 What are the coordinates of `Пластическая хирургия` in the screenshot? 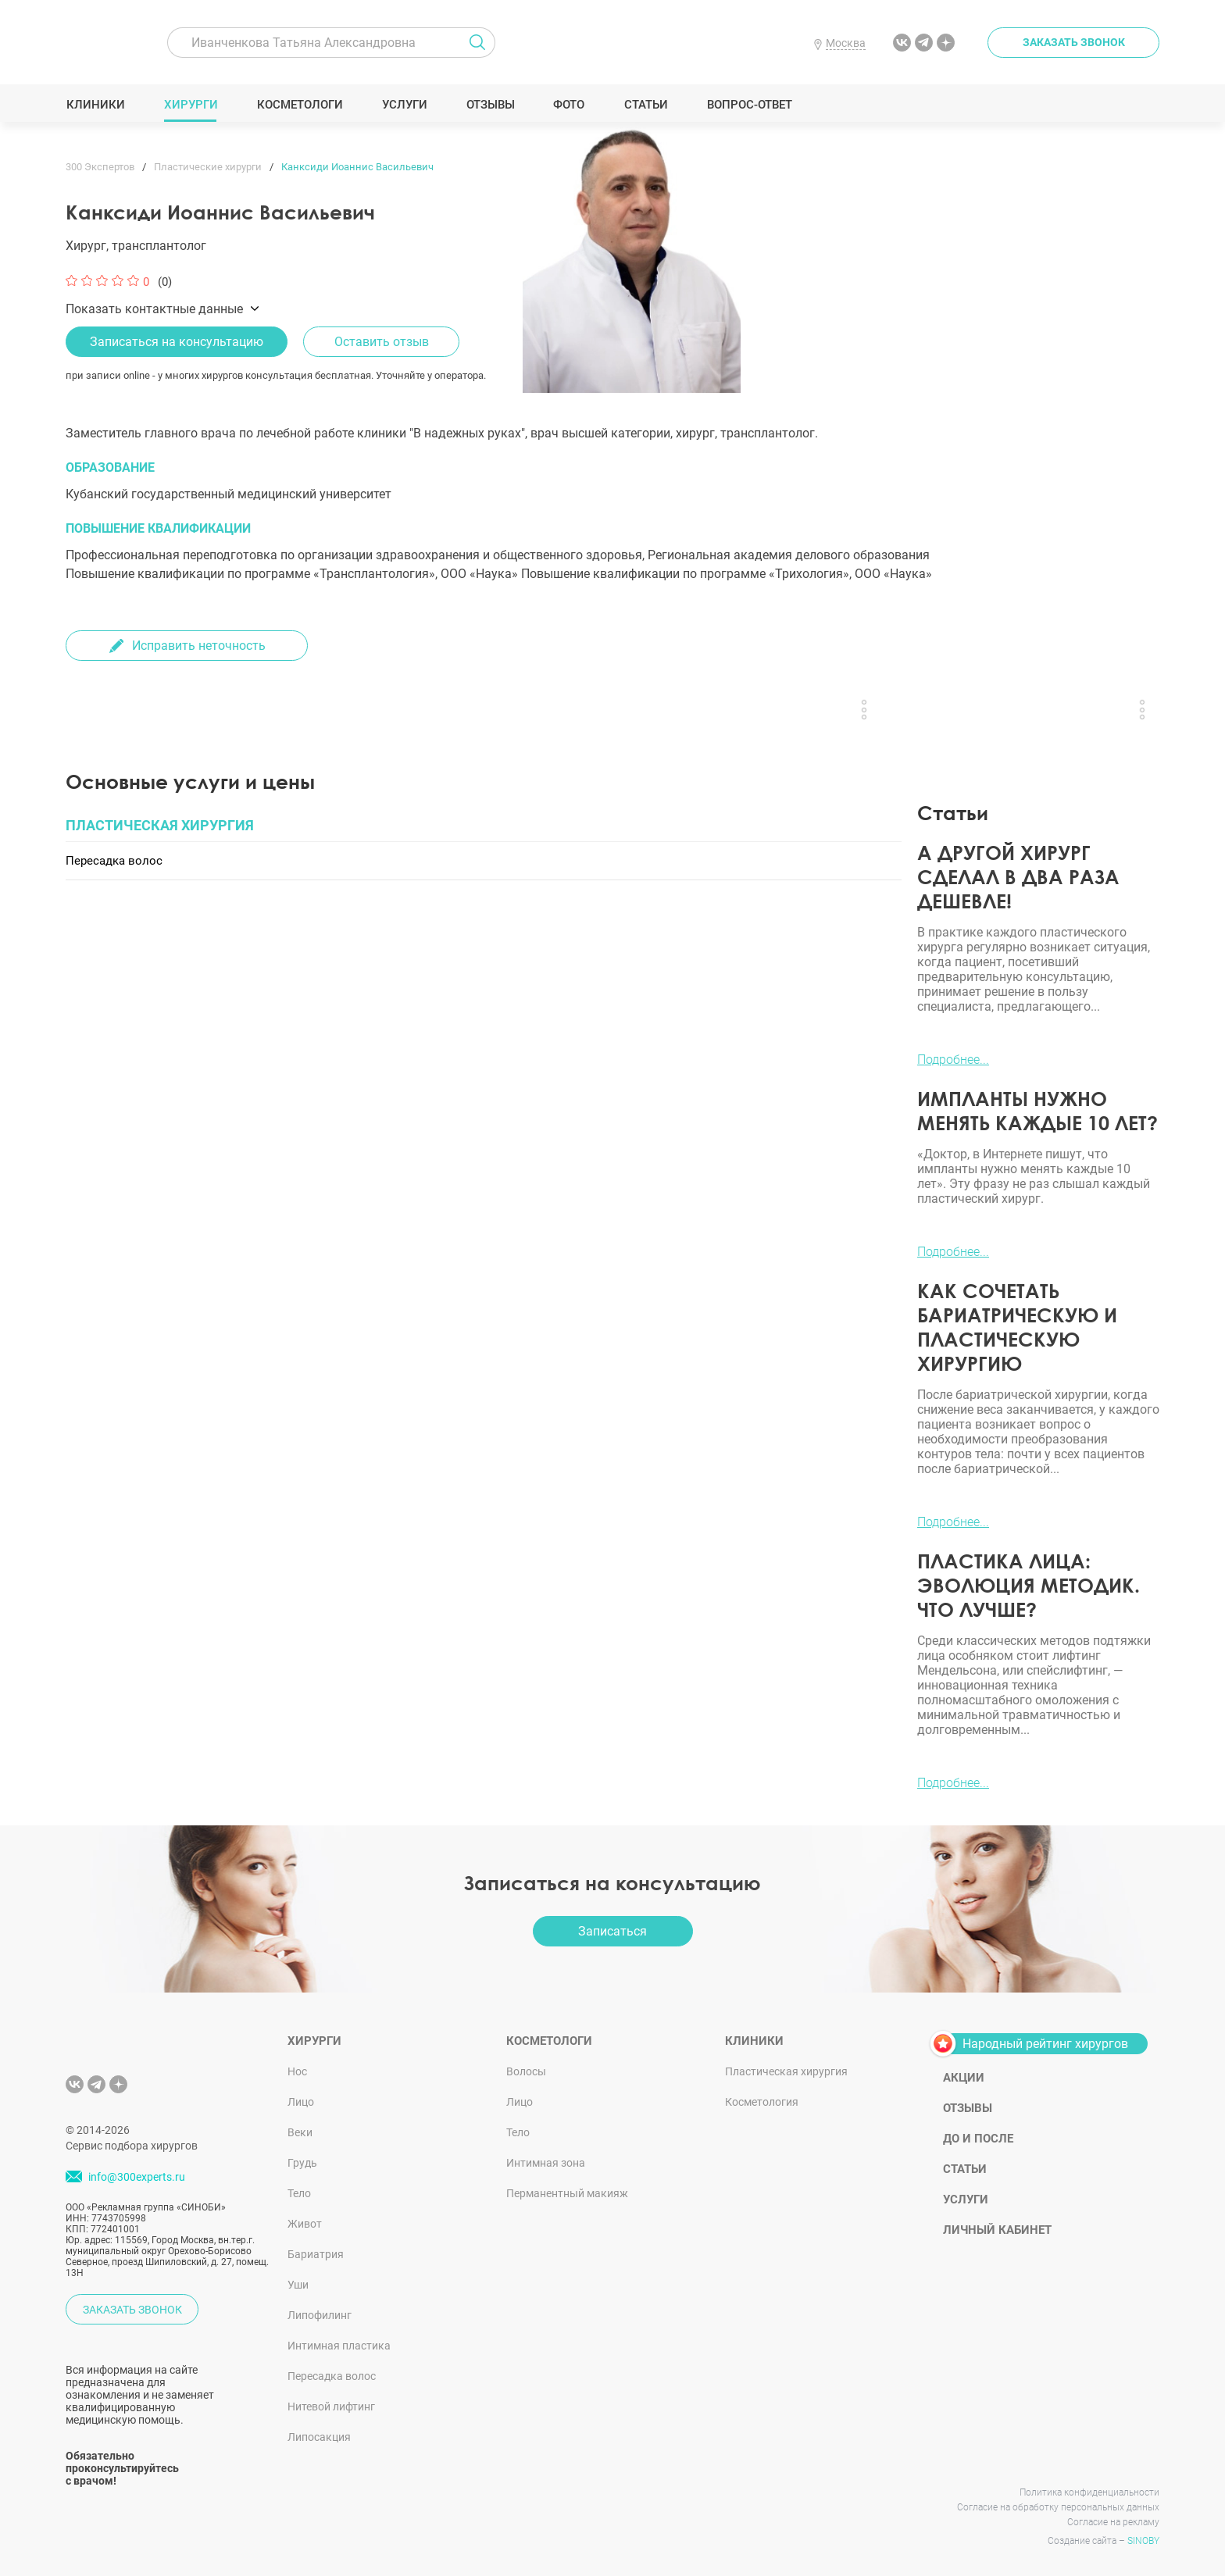 It's located at (786, 2071).